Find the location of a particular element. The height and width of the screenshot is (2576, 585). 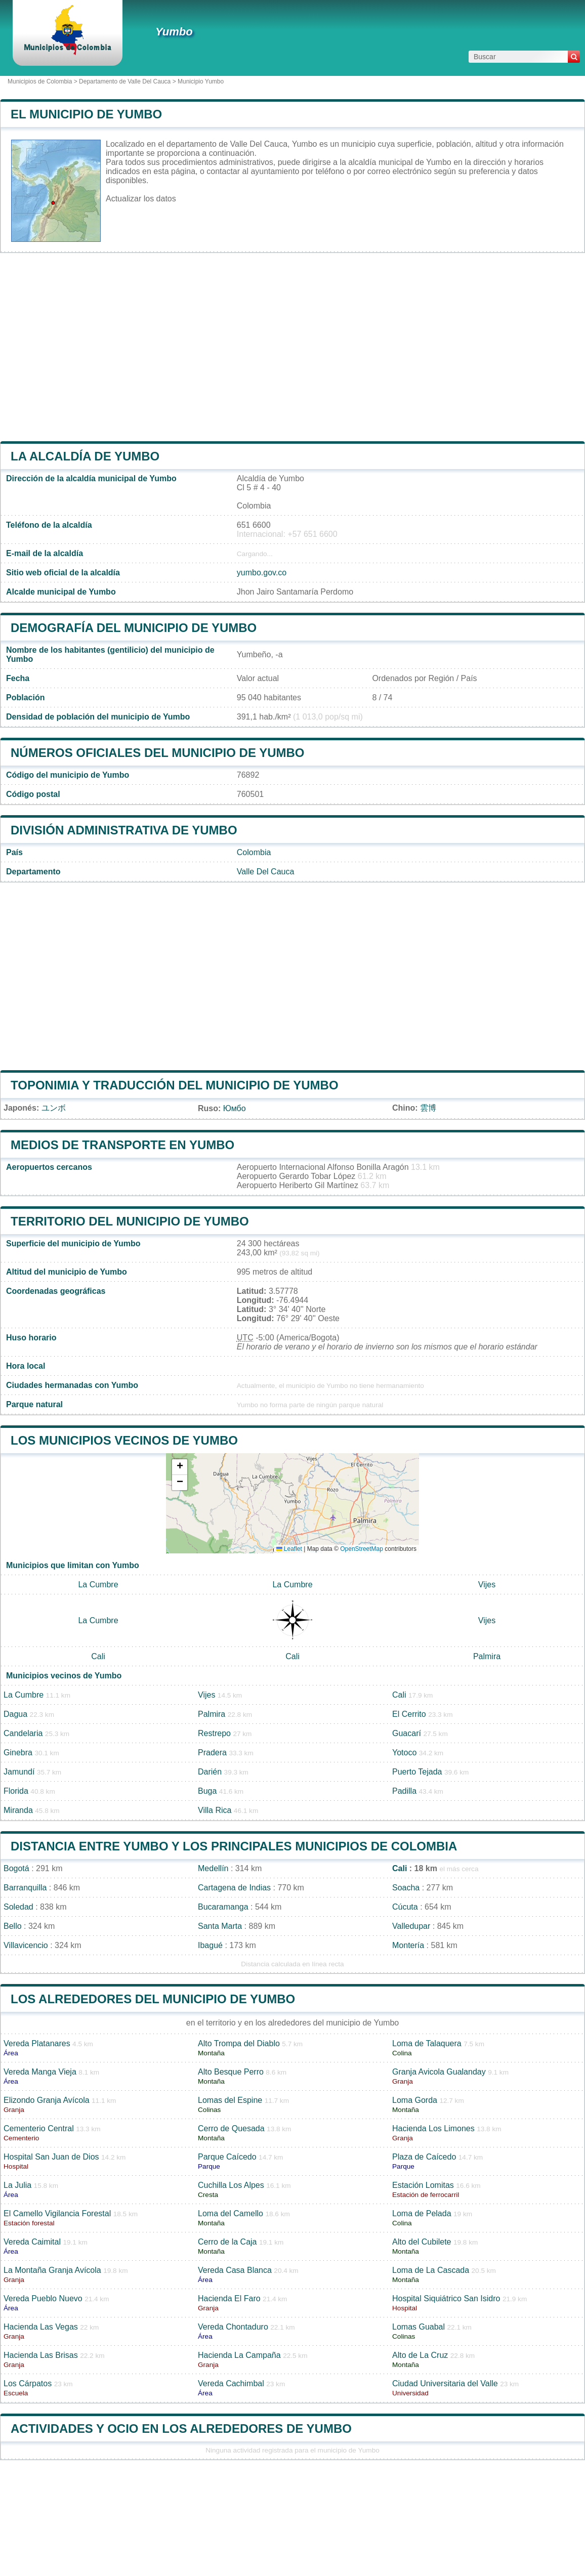

Demografía del municipio de Yumbo is located at coordinates (134, 628).